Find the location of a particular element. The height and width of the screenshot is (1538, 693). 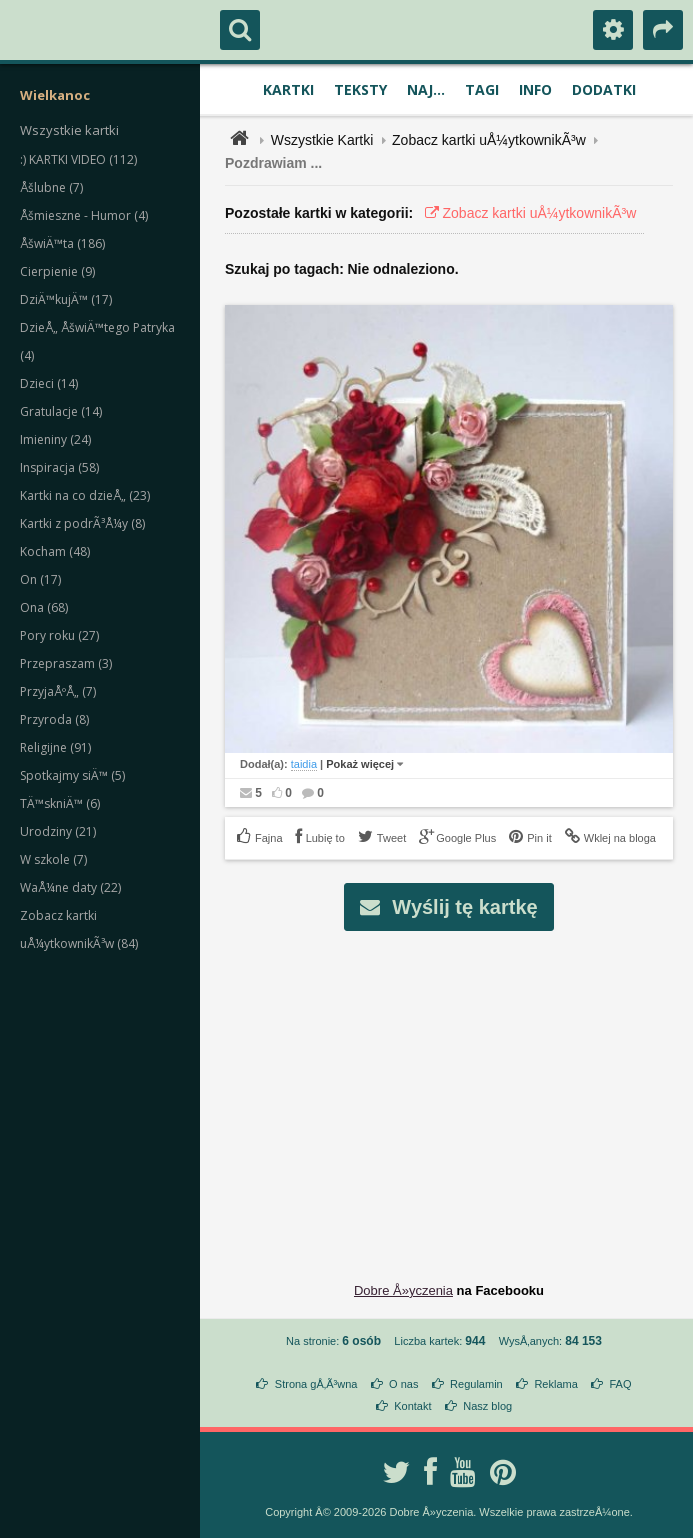

On (17) is located at coordinates (40, 579).